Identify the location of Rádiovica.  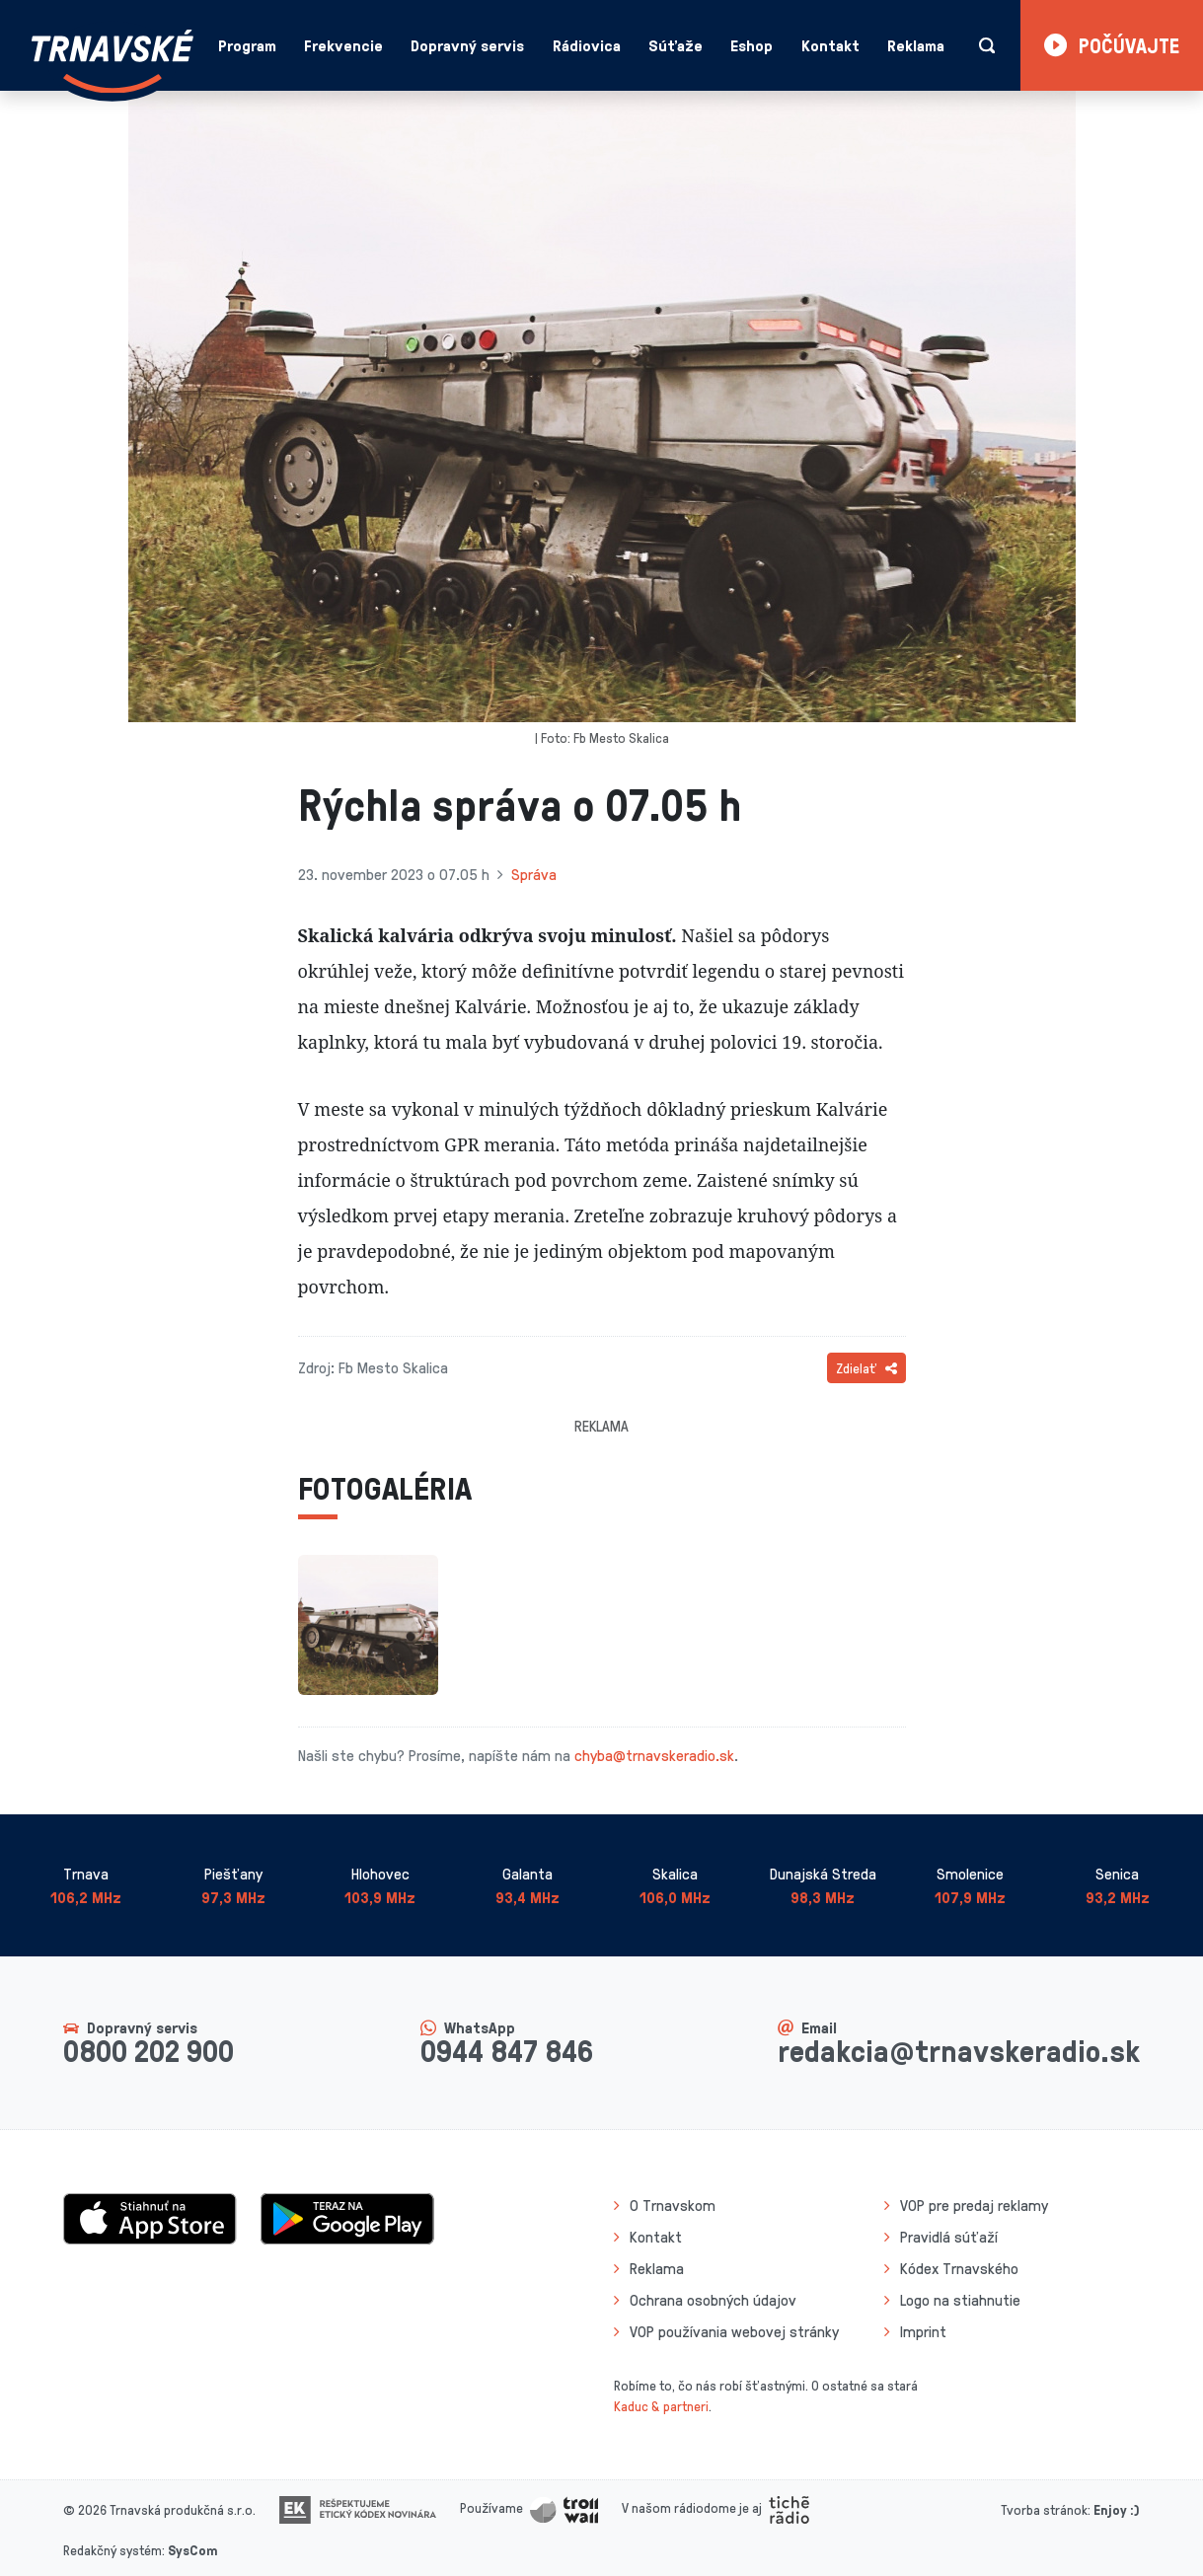
(587, 45).